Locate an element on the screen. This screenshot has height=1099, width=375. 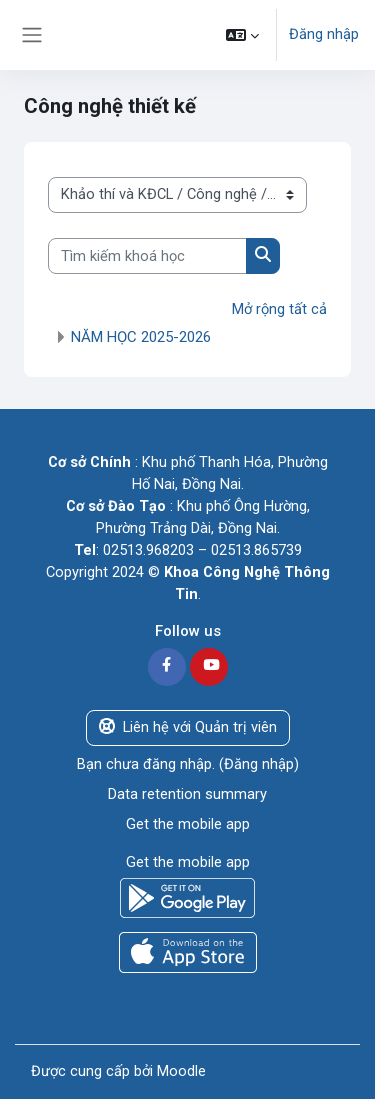
[button] is located at coordinates (242, 35).